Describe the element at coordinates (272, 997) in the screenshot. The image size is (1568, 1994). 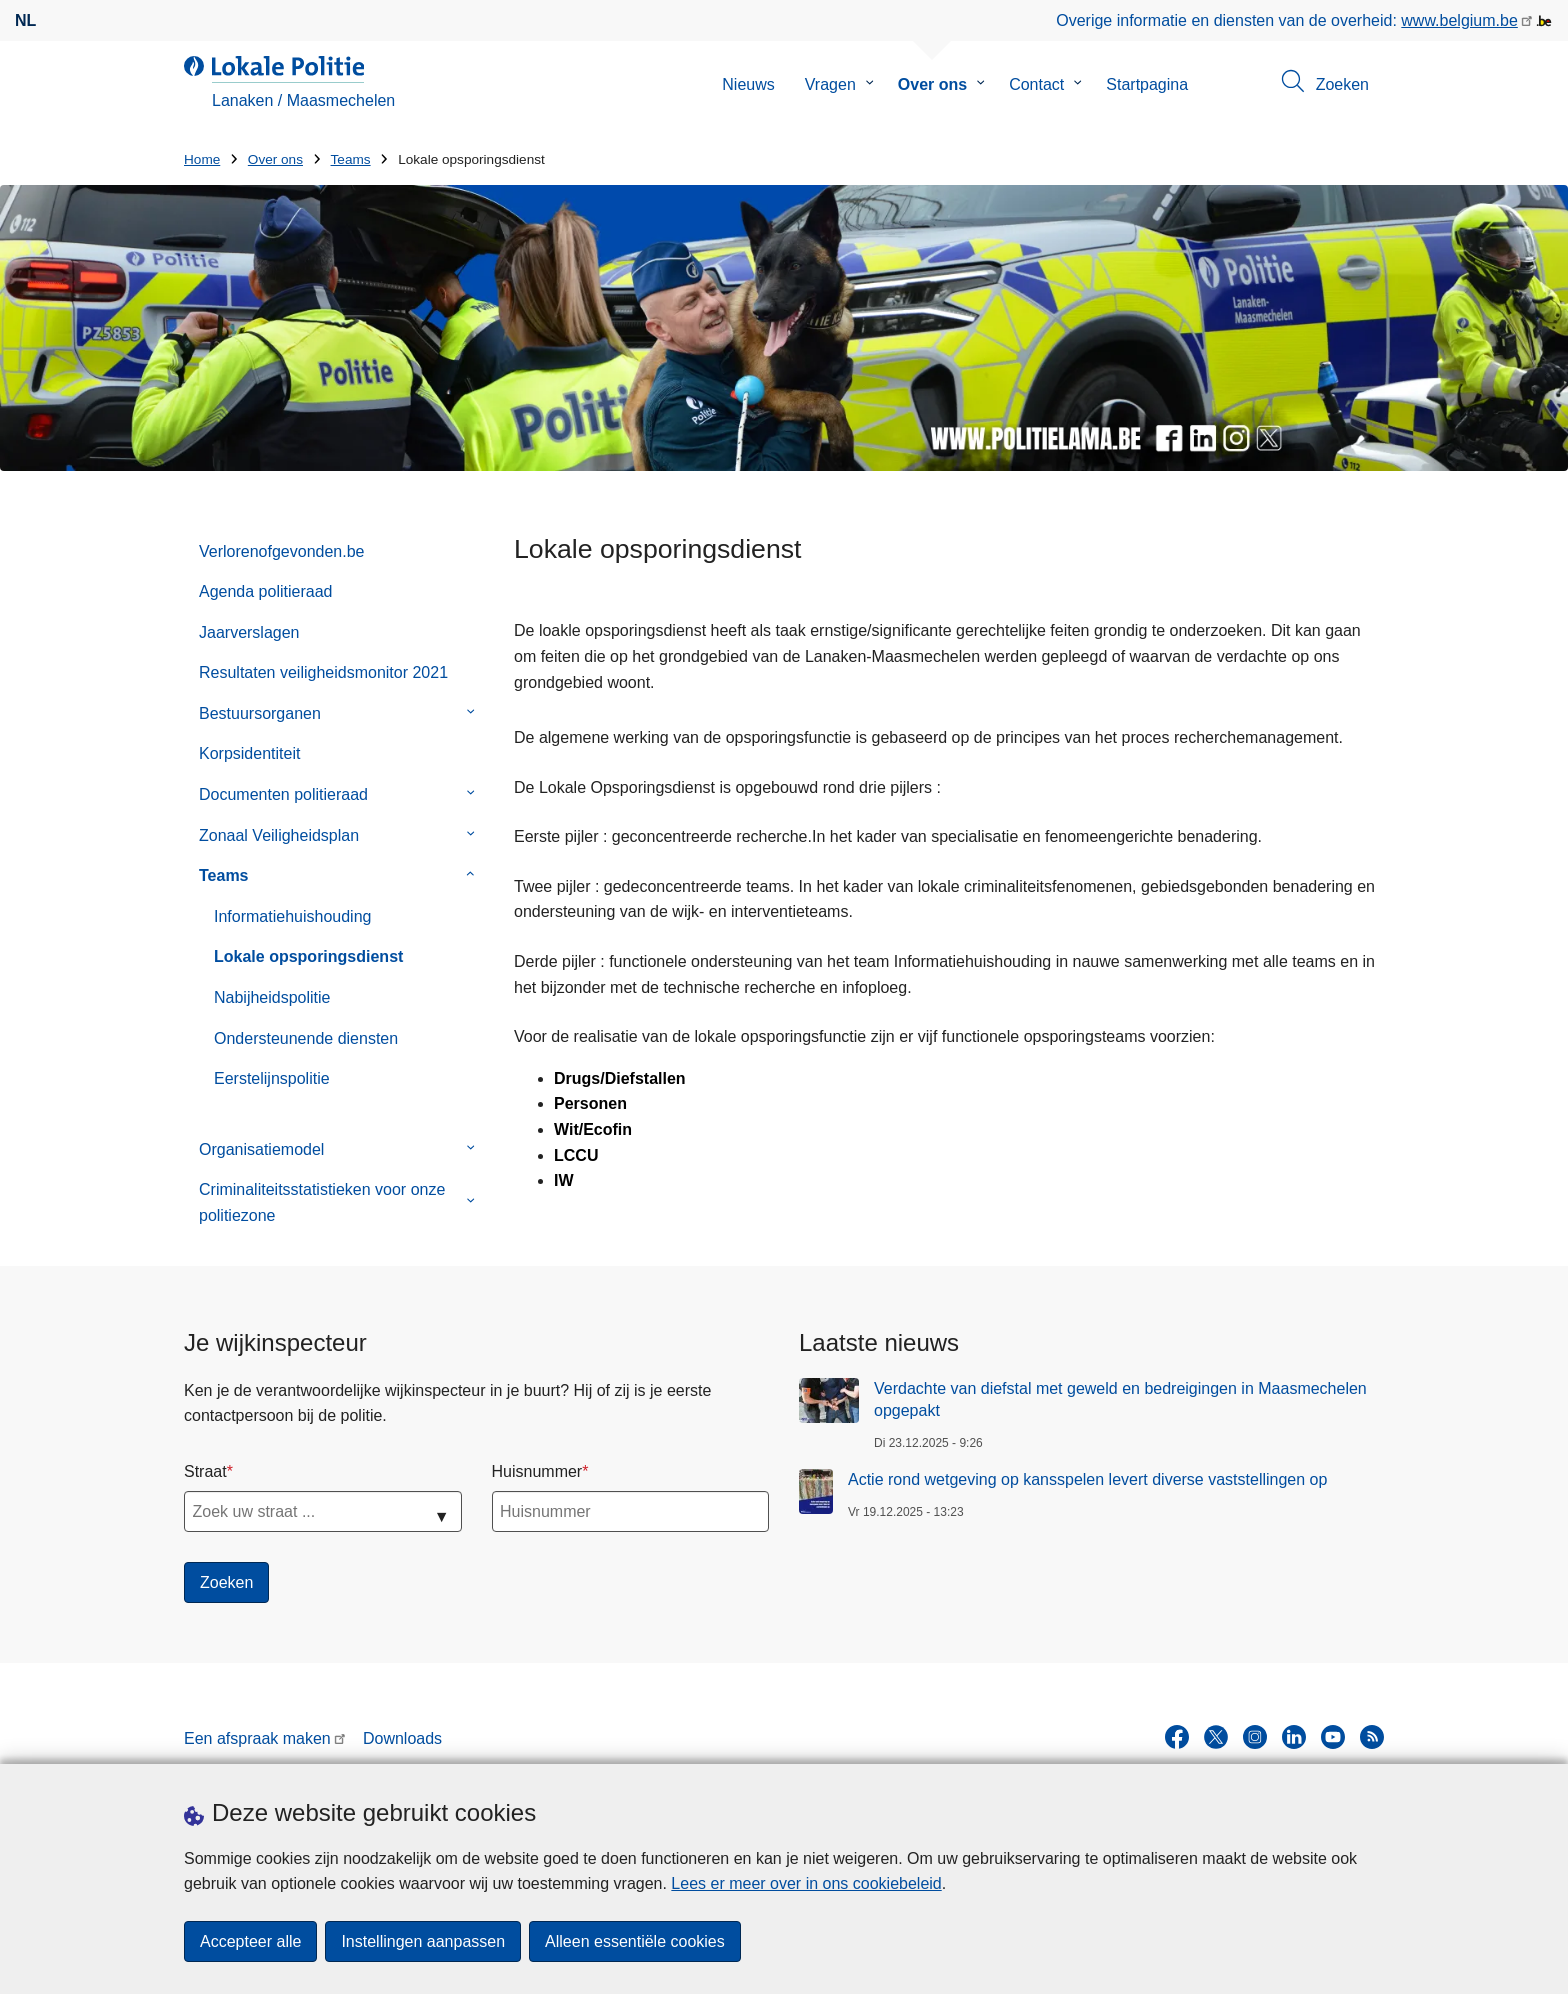
I see `Nabijheidspolitie` at that location.